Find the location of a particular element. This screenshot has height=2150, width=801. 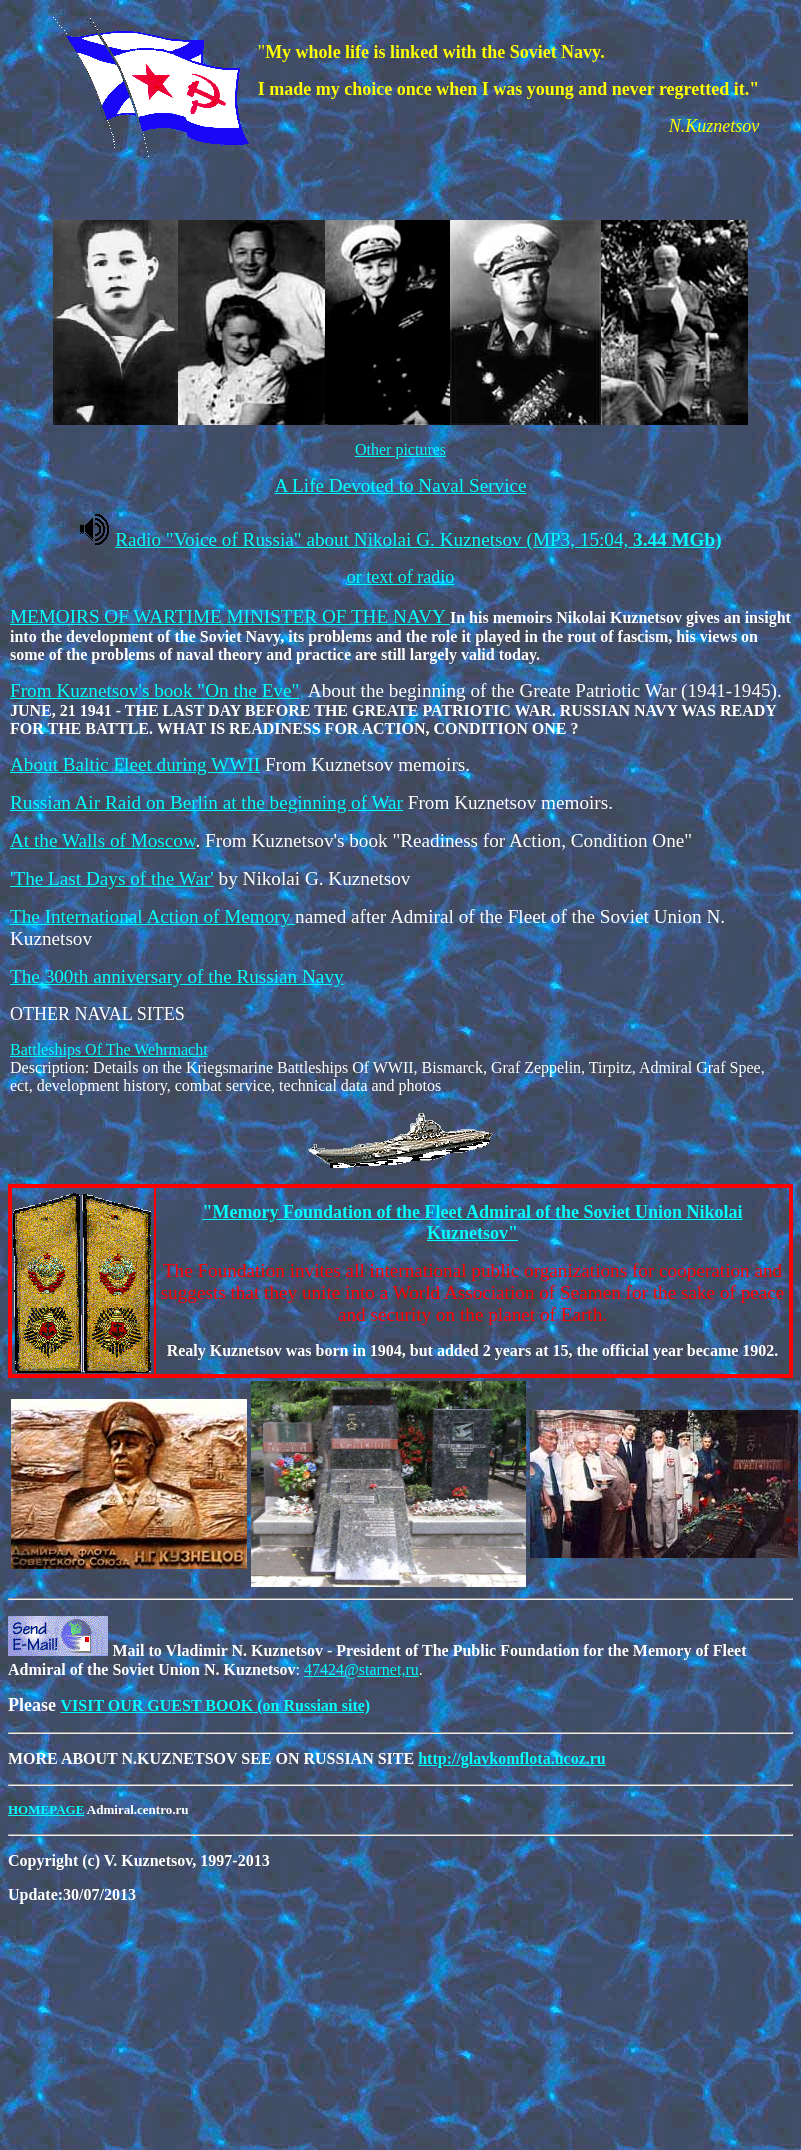

The 300th anniversary of the Russian Navy is located at coordinates (177, 976).